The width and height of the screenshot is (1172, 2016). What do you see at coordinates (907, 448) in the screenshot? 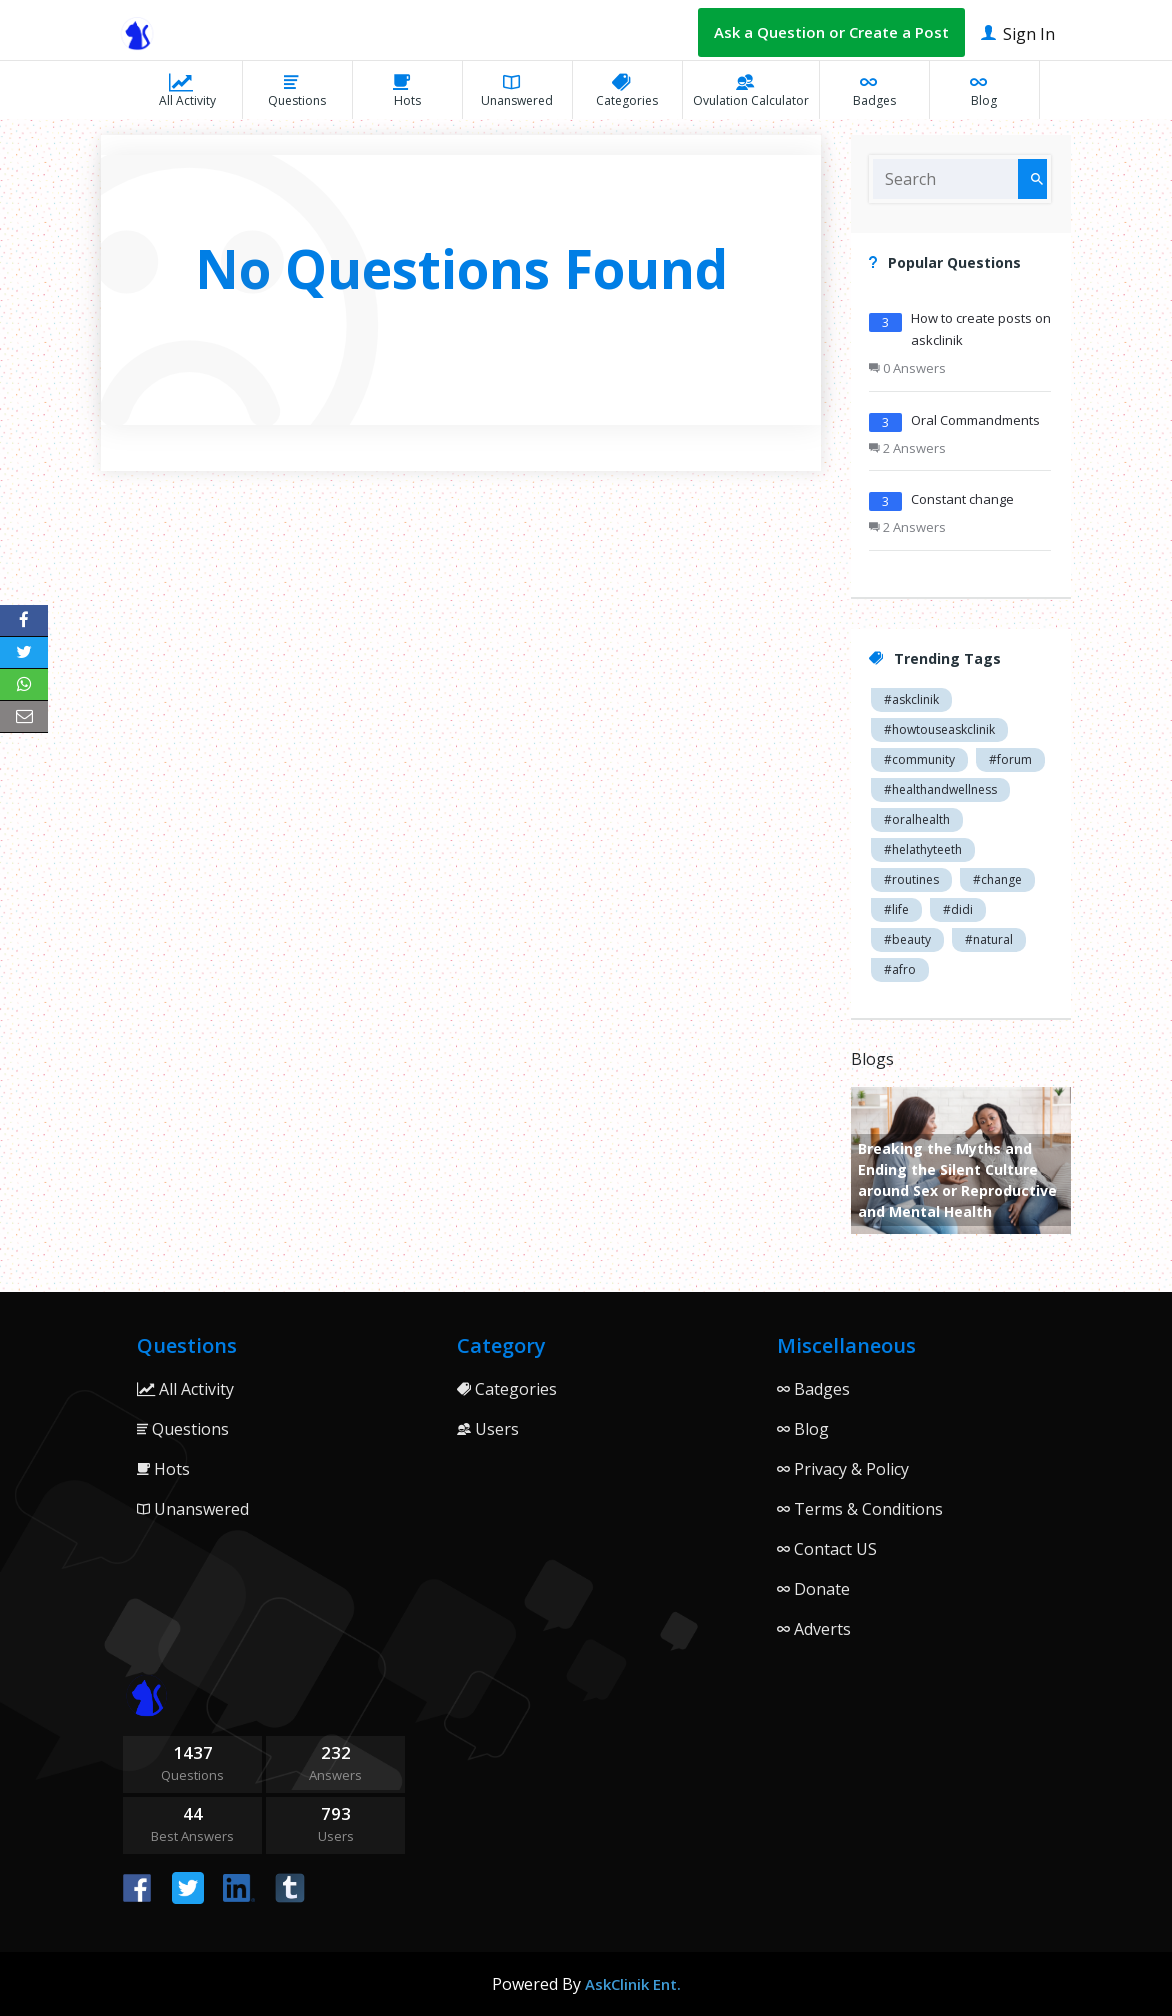
I see `2 Answers` at bounding box center [907, 448].